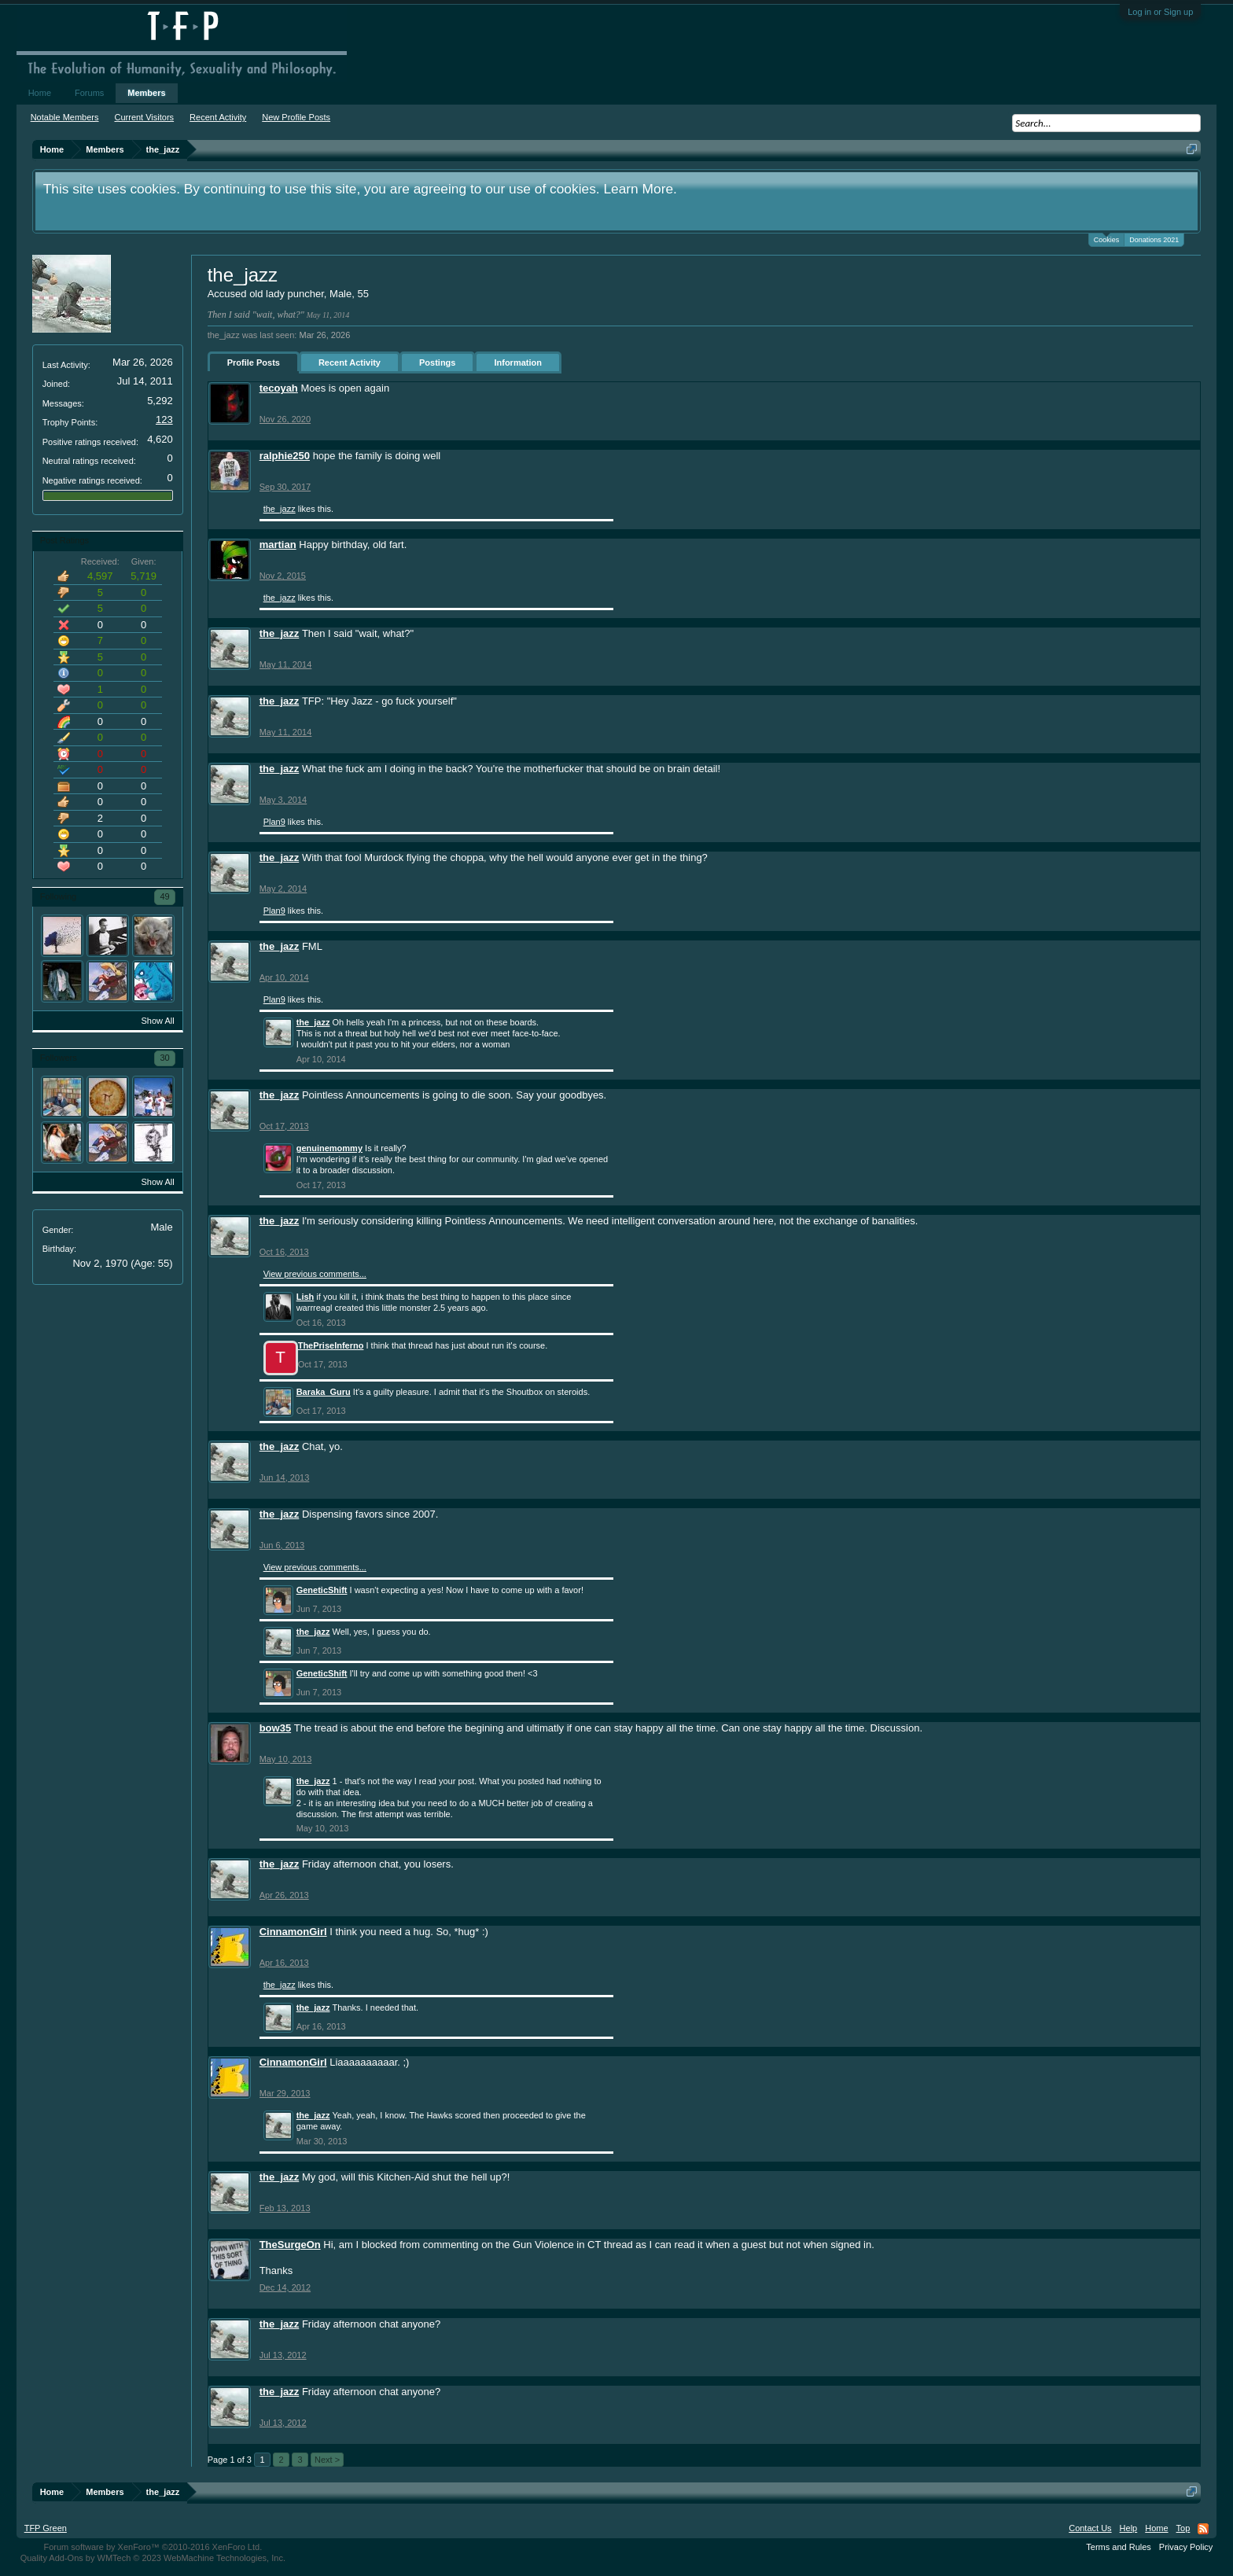  Describe the element at coordinates (349, 362) in the screenshot. I see `Recent Activity` at that location.